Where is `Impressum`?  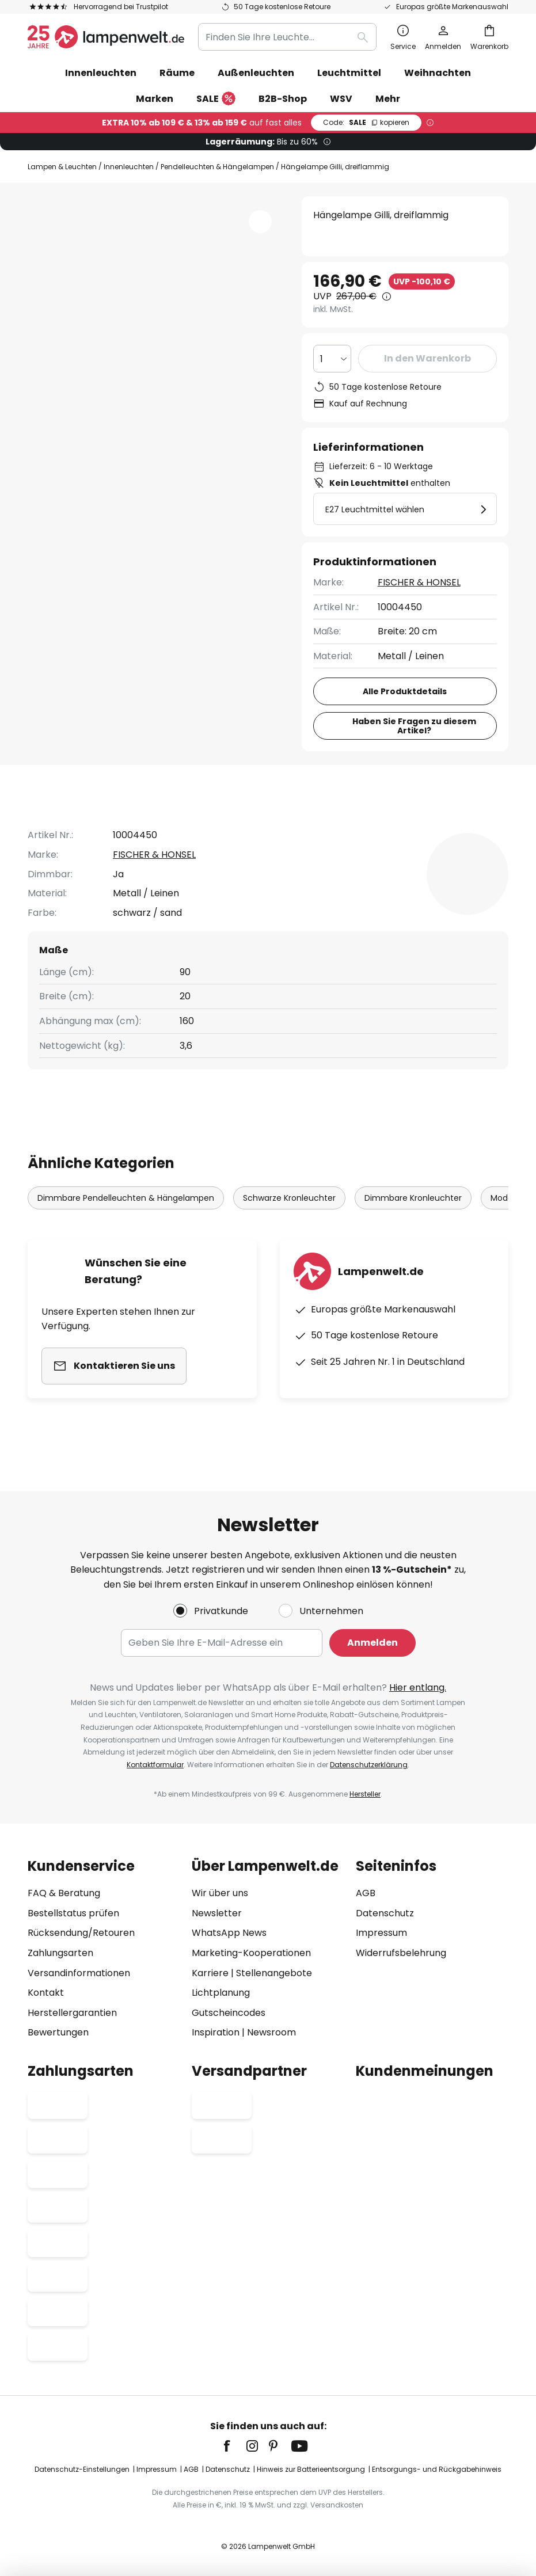
Impressum is located at coordinates (381, 1932).